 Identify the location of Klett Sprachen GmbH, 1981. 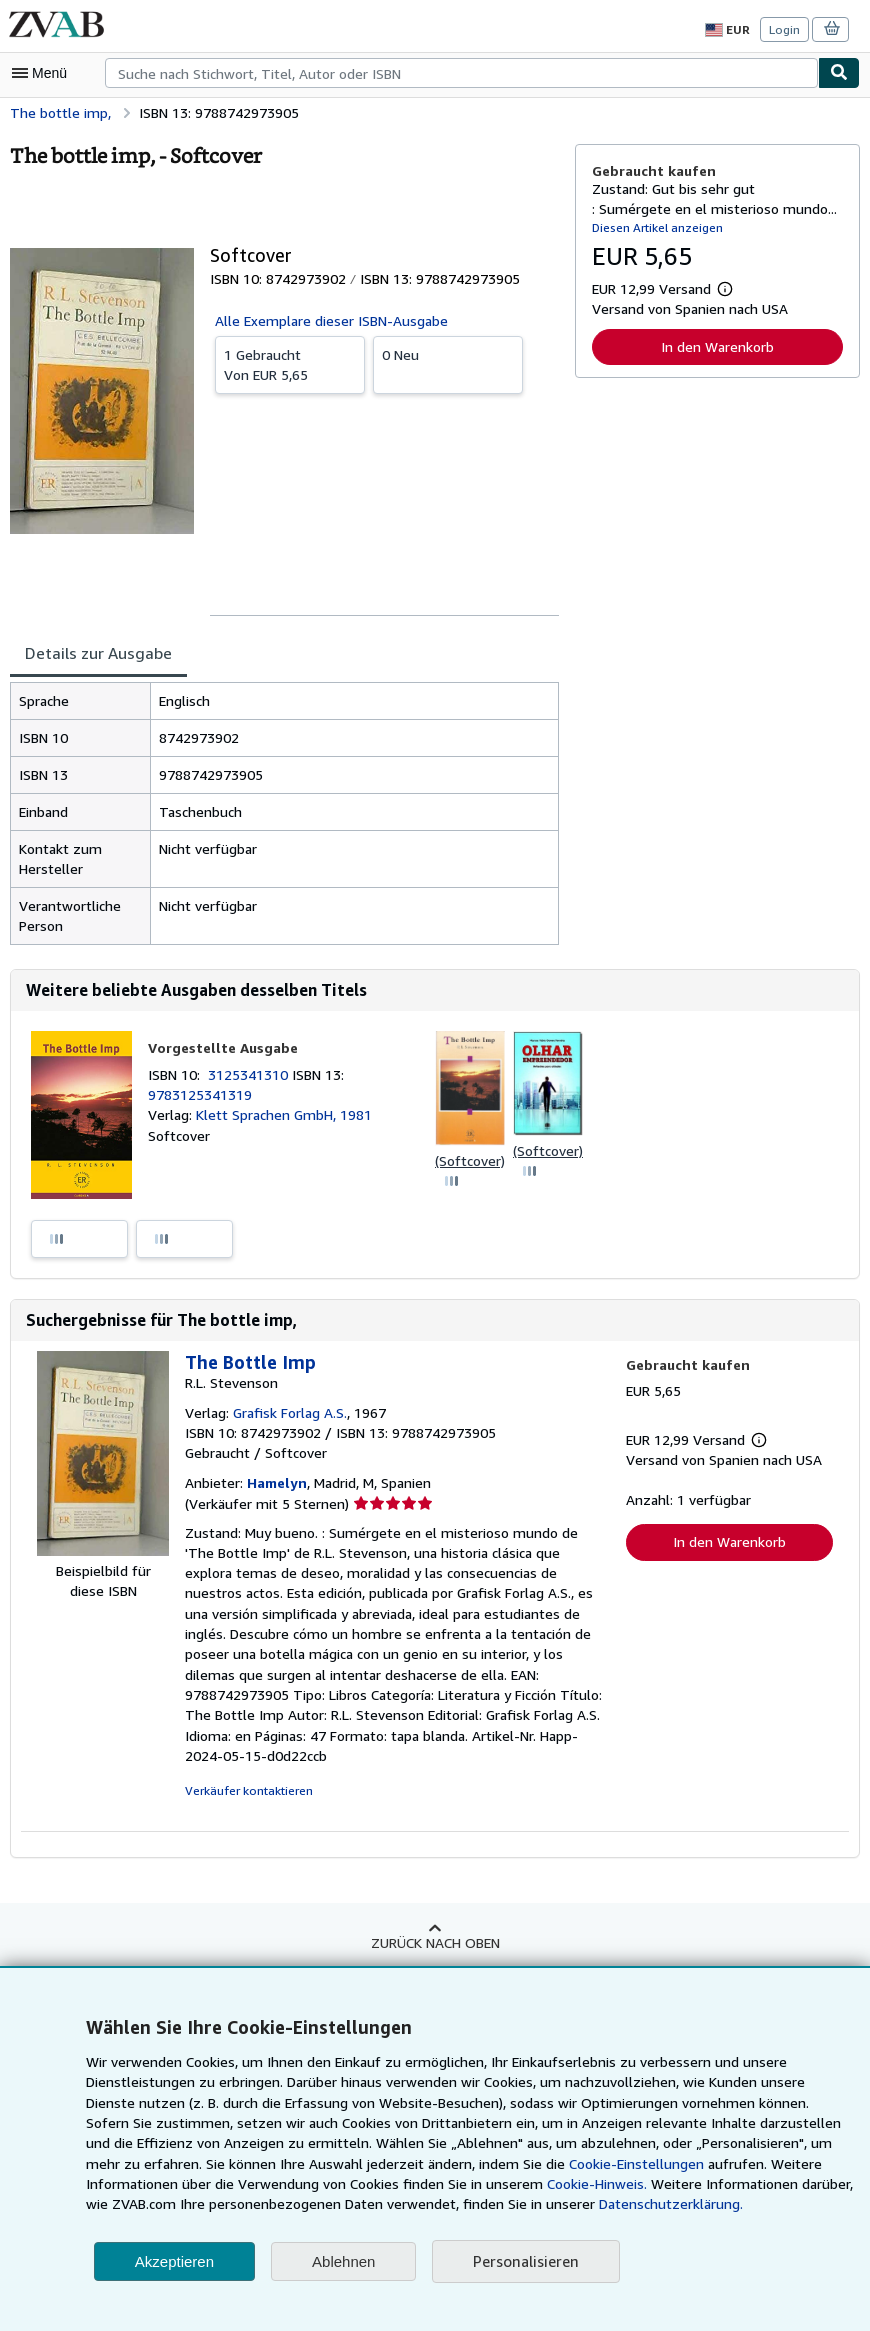
(282, 1115).